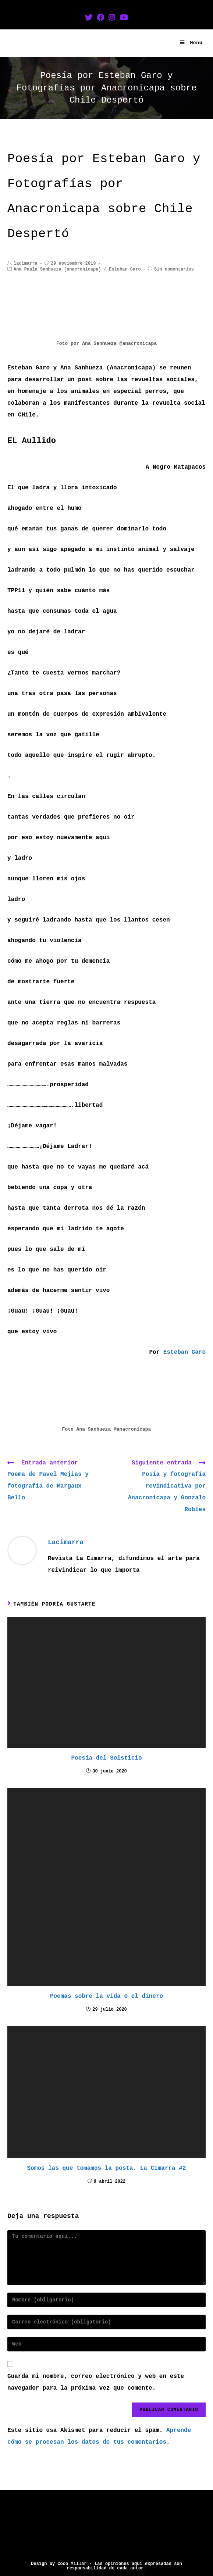  What do you see at coordinates (89, 18) in the screenshot?
I see `[Twitter (se abre en una nueva pestaña)]` at bounding box center [89, 18].